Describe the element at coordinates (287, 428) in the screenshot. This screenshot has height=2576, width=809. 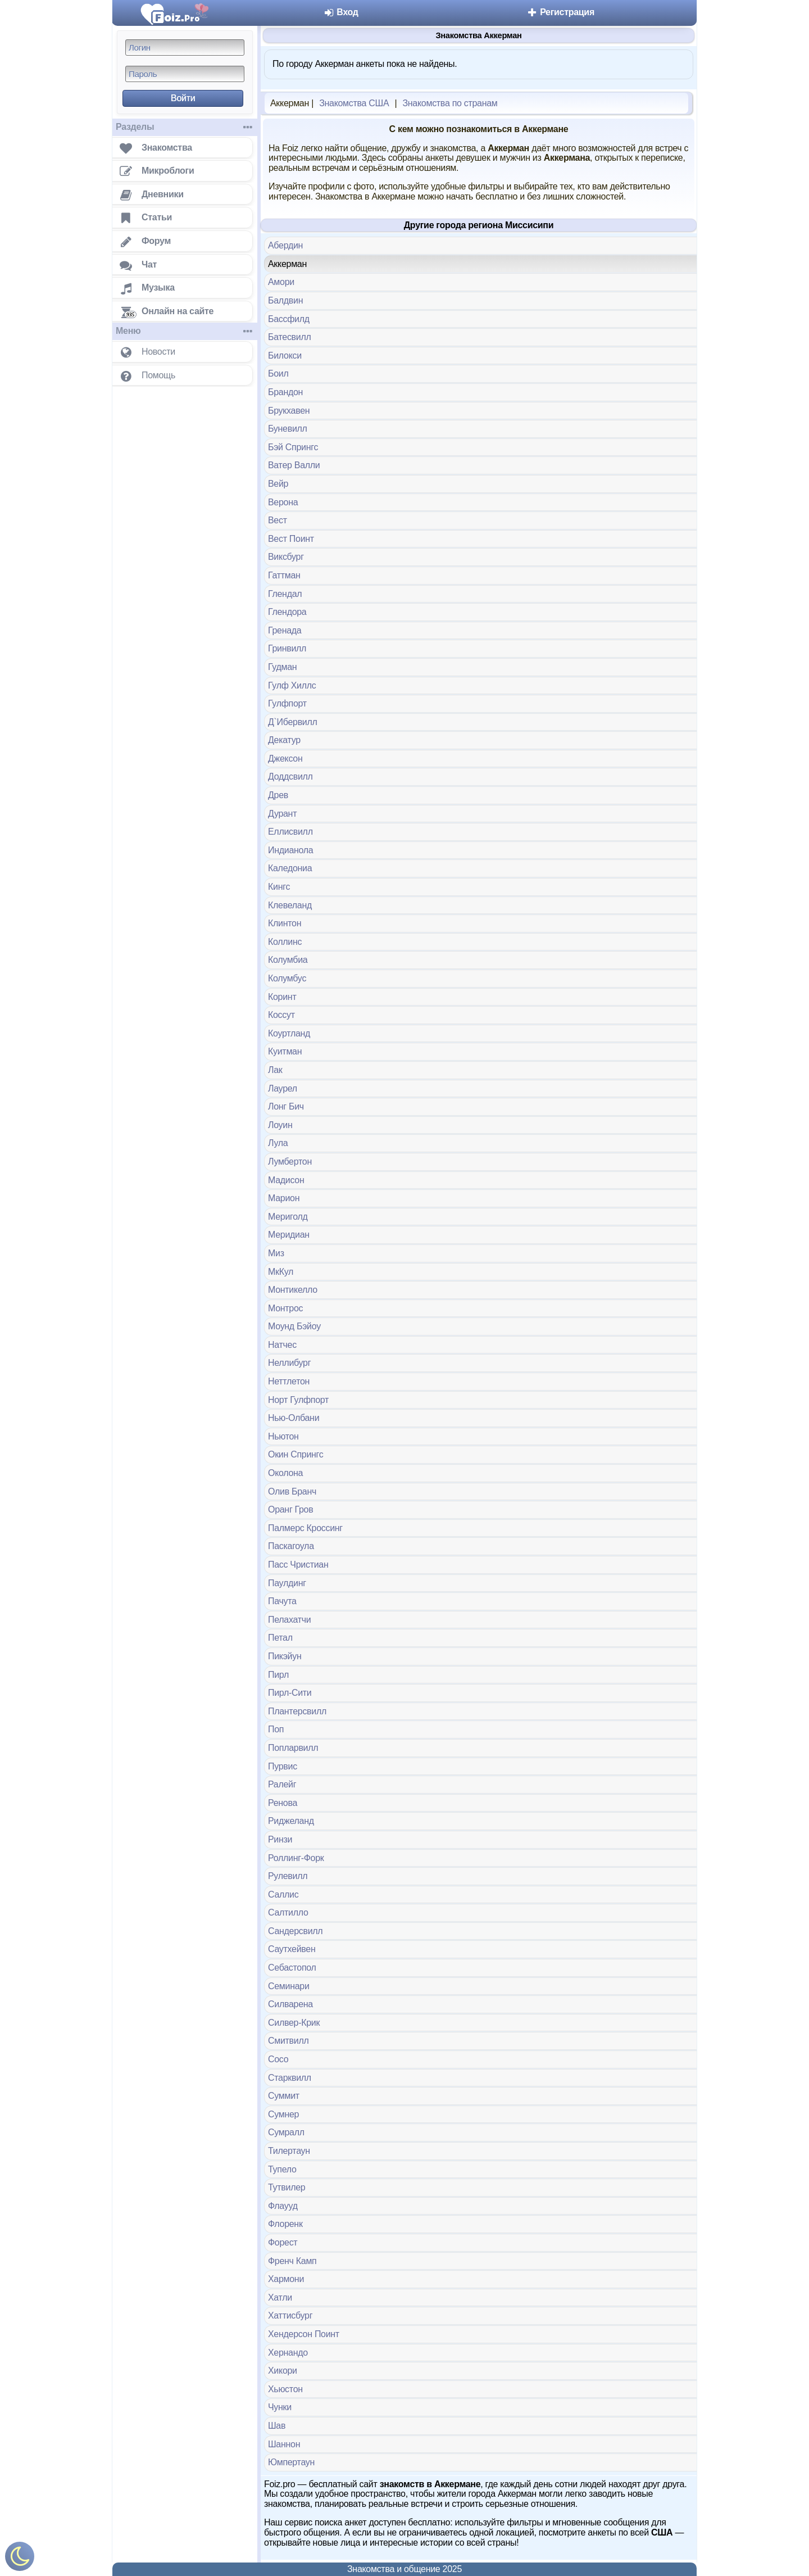
I see `Буневилл` at that location.